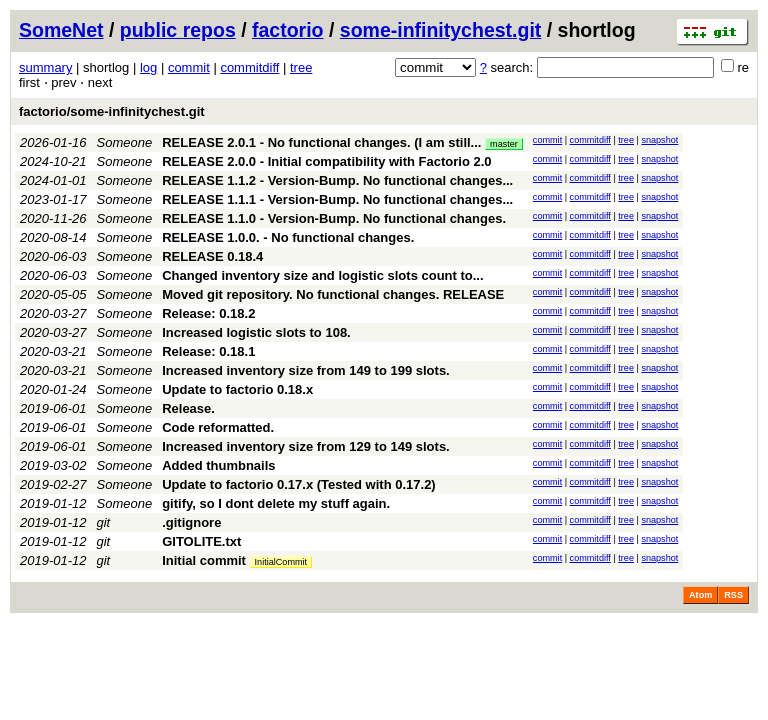  I want to click on Update to factorio 0.17.x (Tested with 0.17.2), so click(299, 484).